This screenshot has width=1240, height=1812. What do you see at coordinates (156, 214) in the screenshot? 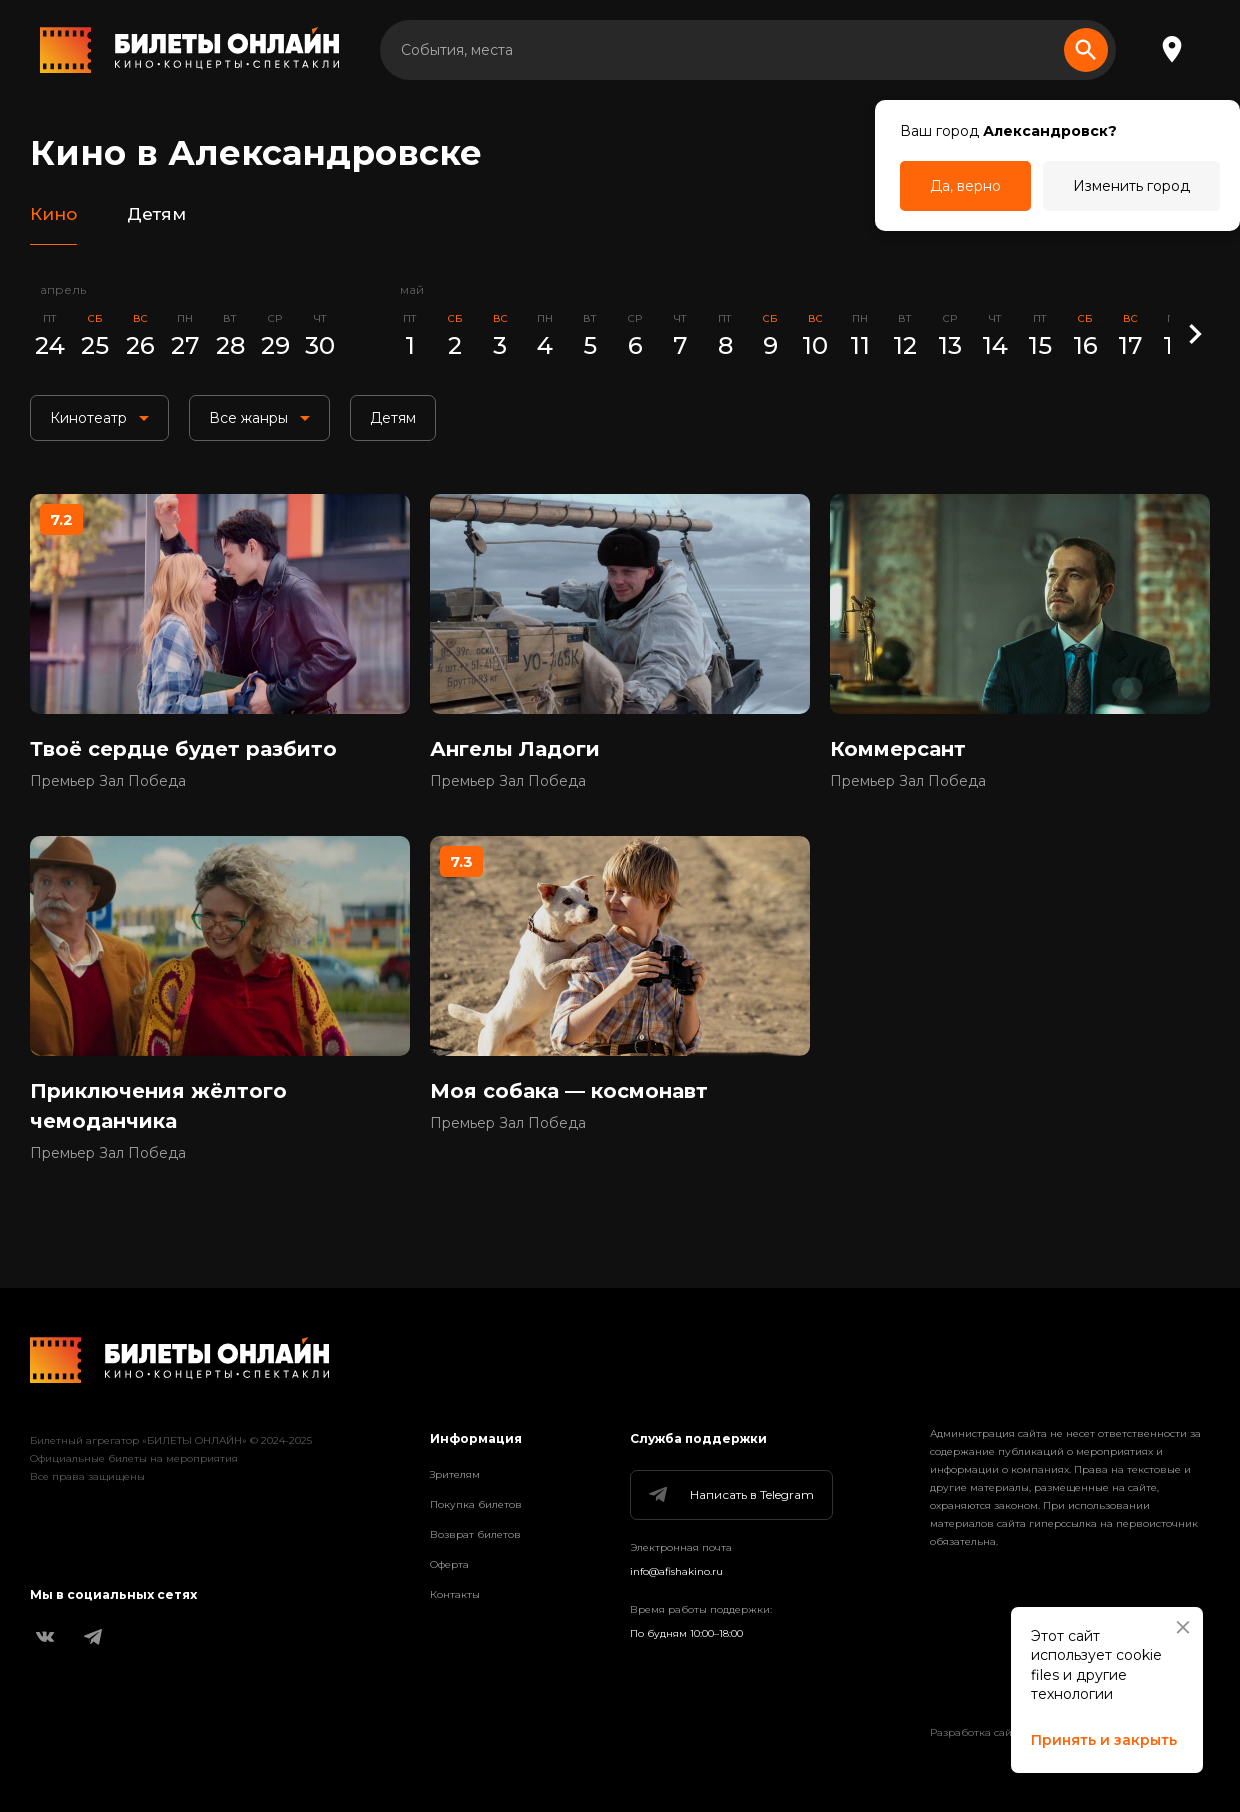
I see `Детям` at bounding box center [156, 214].